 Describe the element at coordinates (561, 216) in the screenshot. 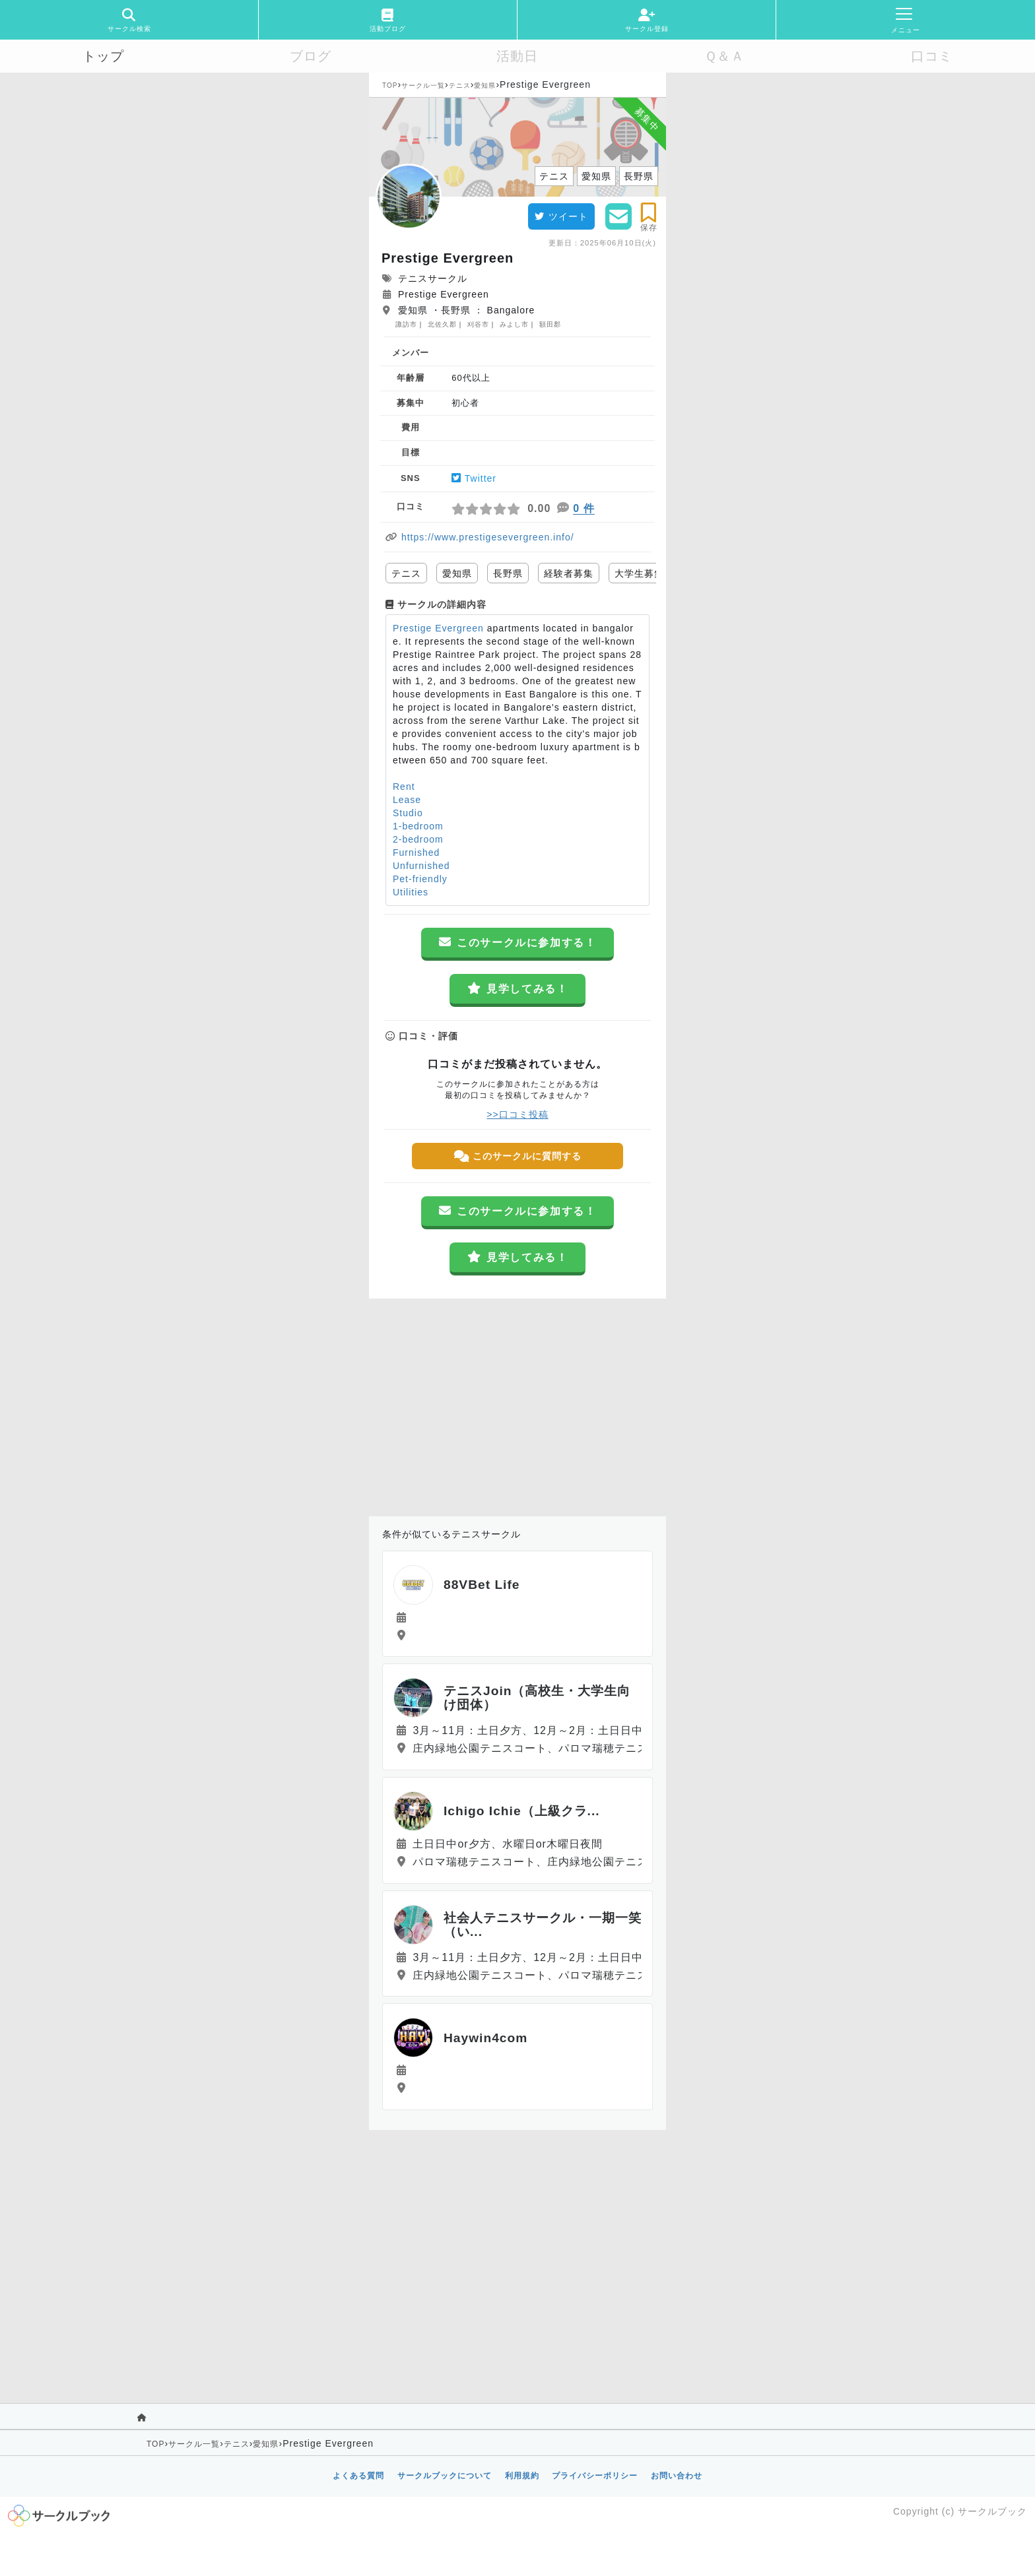

I see `ツイート` at that location.